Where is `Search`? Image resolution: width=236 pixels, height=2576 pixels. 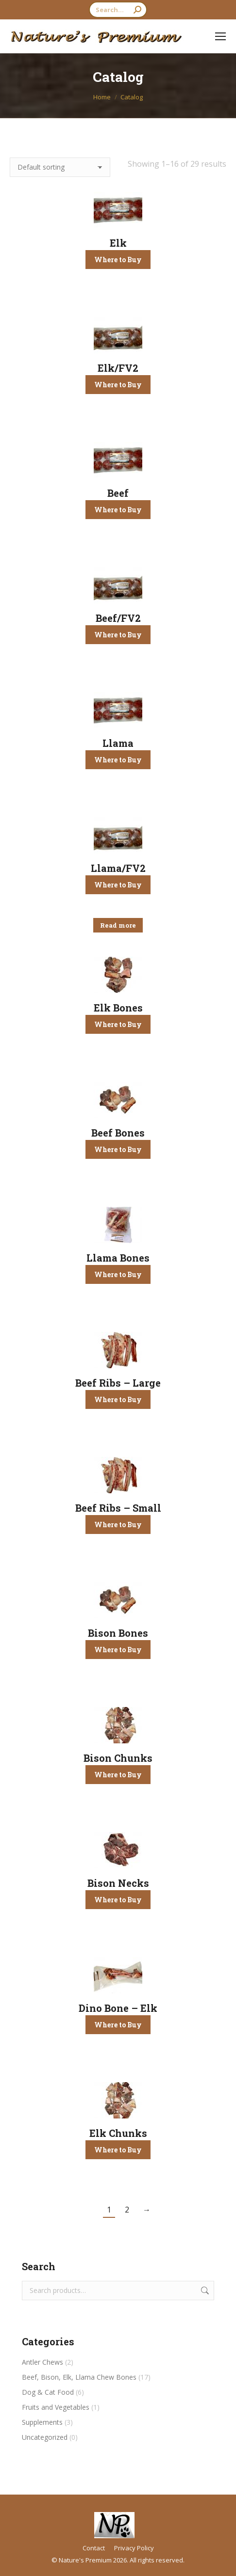
Search is located at coordinates (204, 2290).